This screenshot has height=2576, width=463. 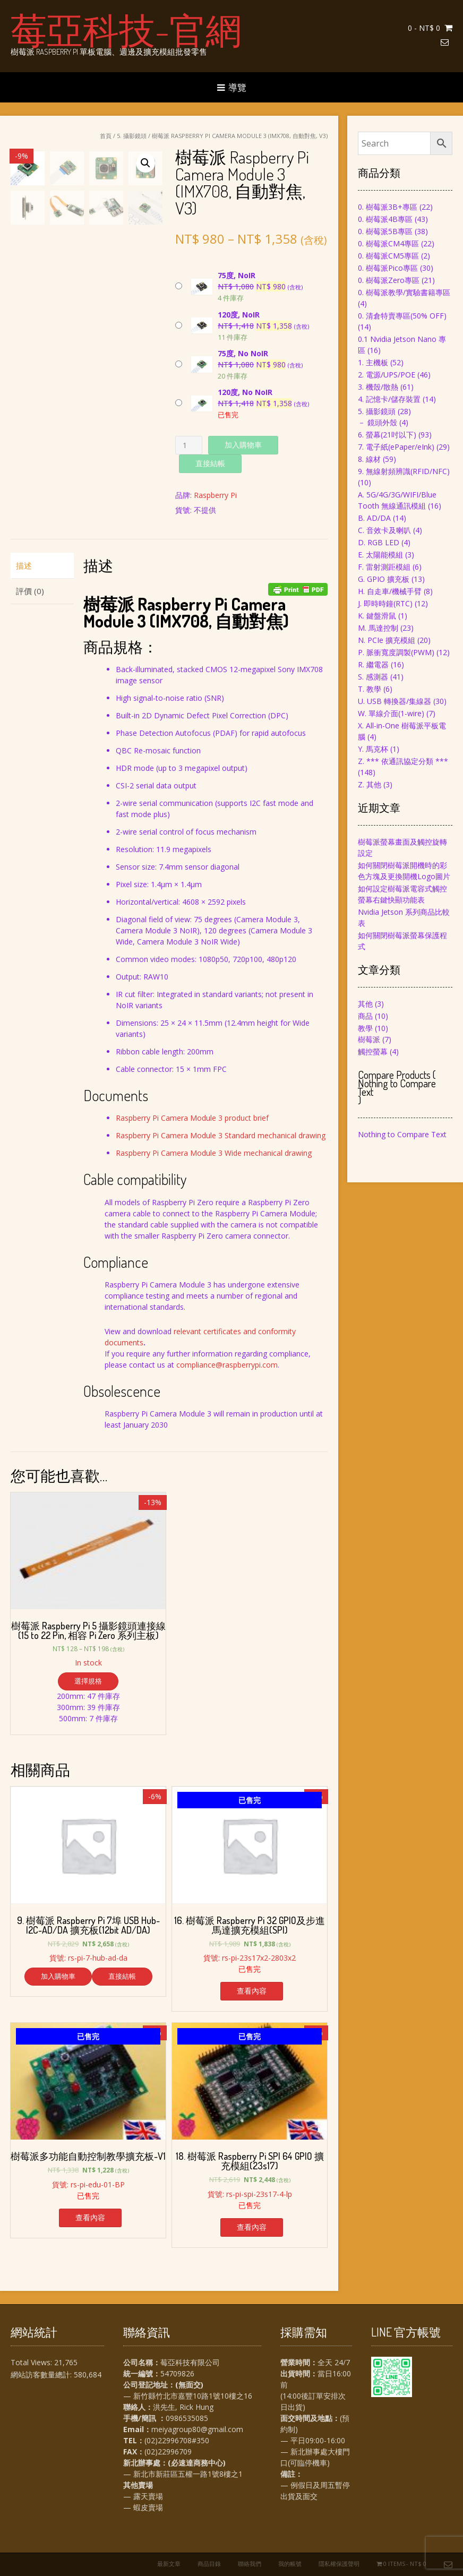 I want to click on 教學, so click(x=365, y=1028).